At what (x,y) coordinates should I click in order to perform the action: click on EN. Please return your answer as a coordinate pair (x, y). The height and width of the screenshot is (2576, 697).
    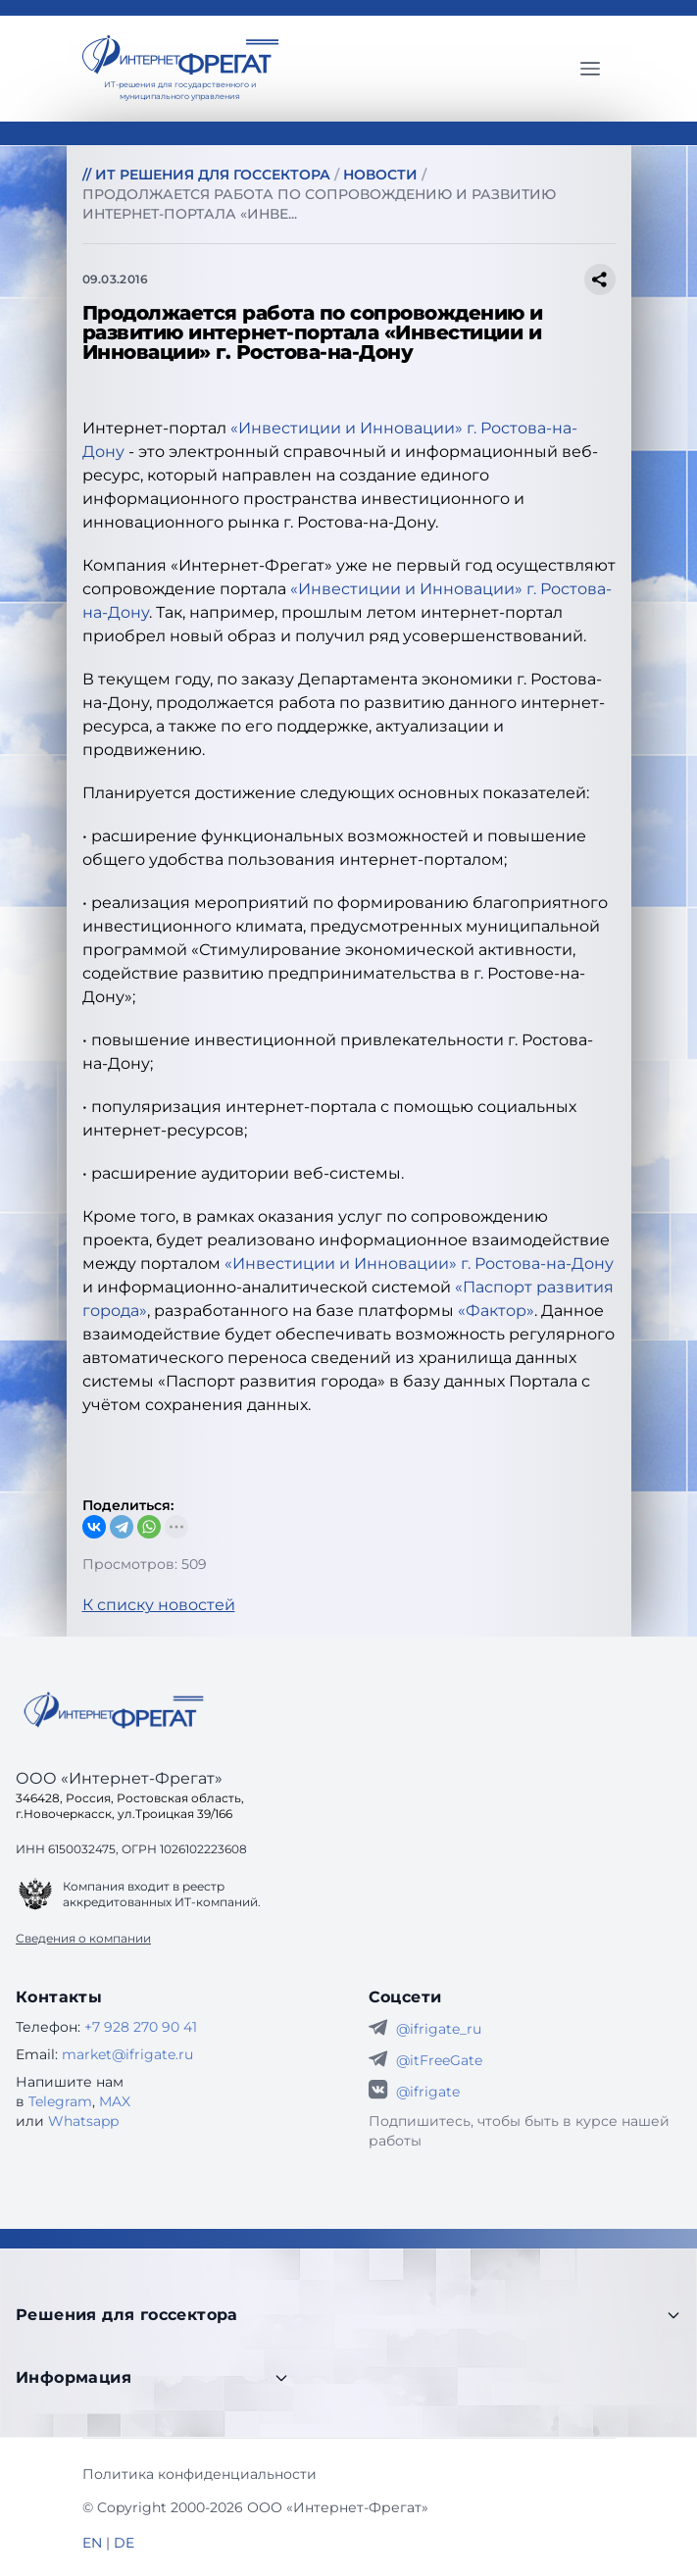
    Looking at the image, I should click on (92, 2542).